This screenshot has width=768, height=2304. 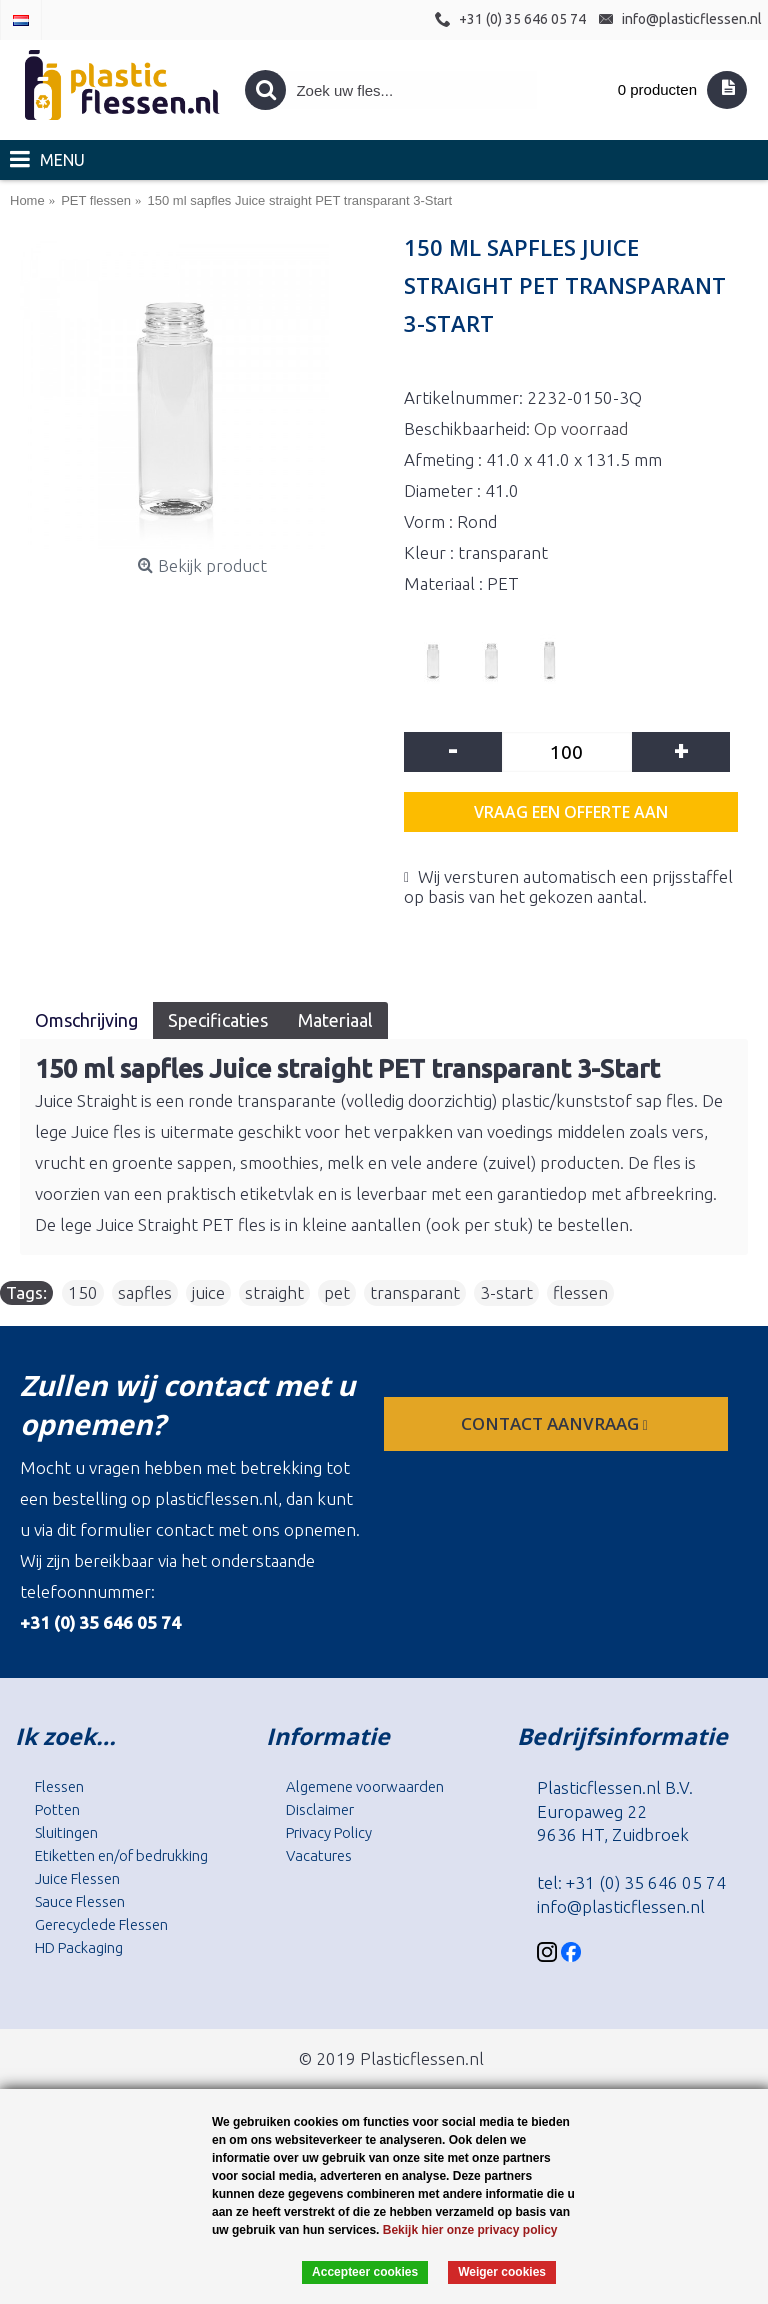 What do you see at coordinates (506, 1292) in the screenshot?
I see `3-start` at bounding box center [506, 1292].